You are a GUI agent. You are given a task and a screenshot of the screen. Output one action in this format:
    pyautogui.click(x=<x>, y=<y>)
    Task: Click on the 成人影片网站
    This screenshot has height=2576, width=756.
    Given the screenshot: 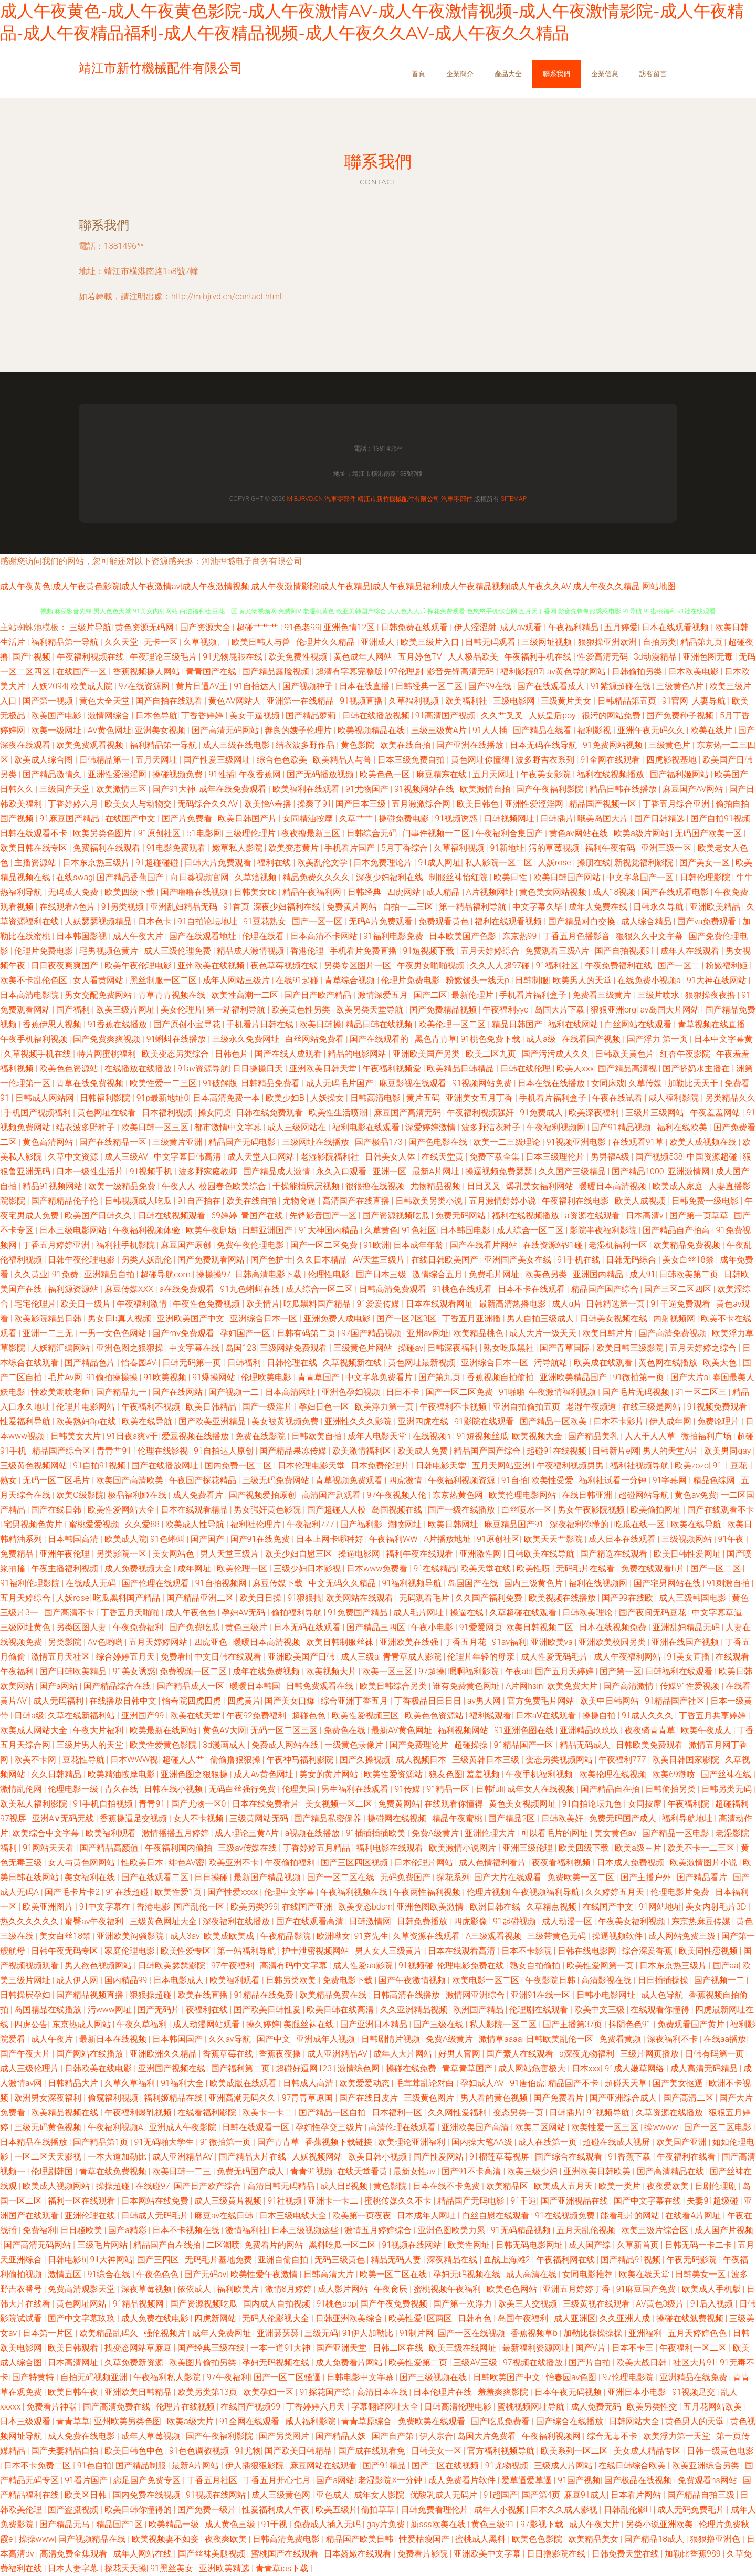 What is the action you would take?
    pyautogui.click(x=344, y=2289)
    